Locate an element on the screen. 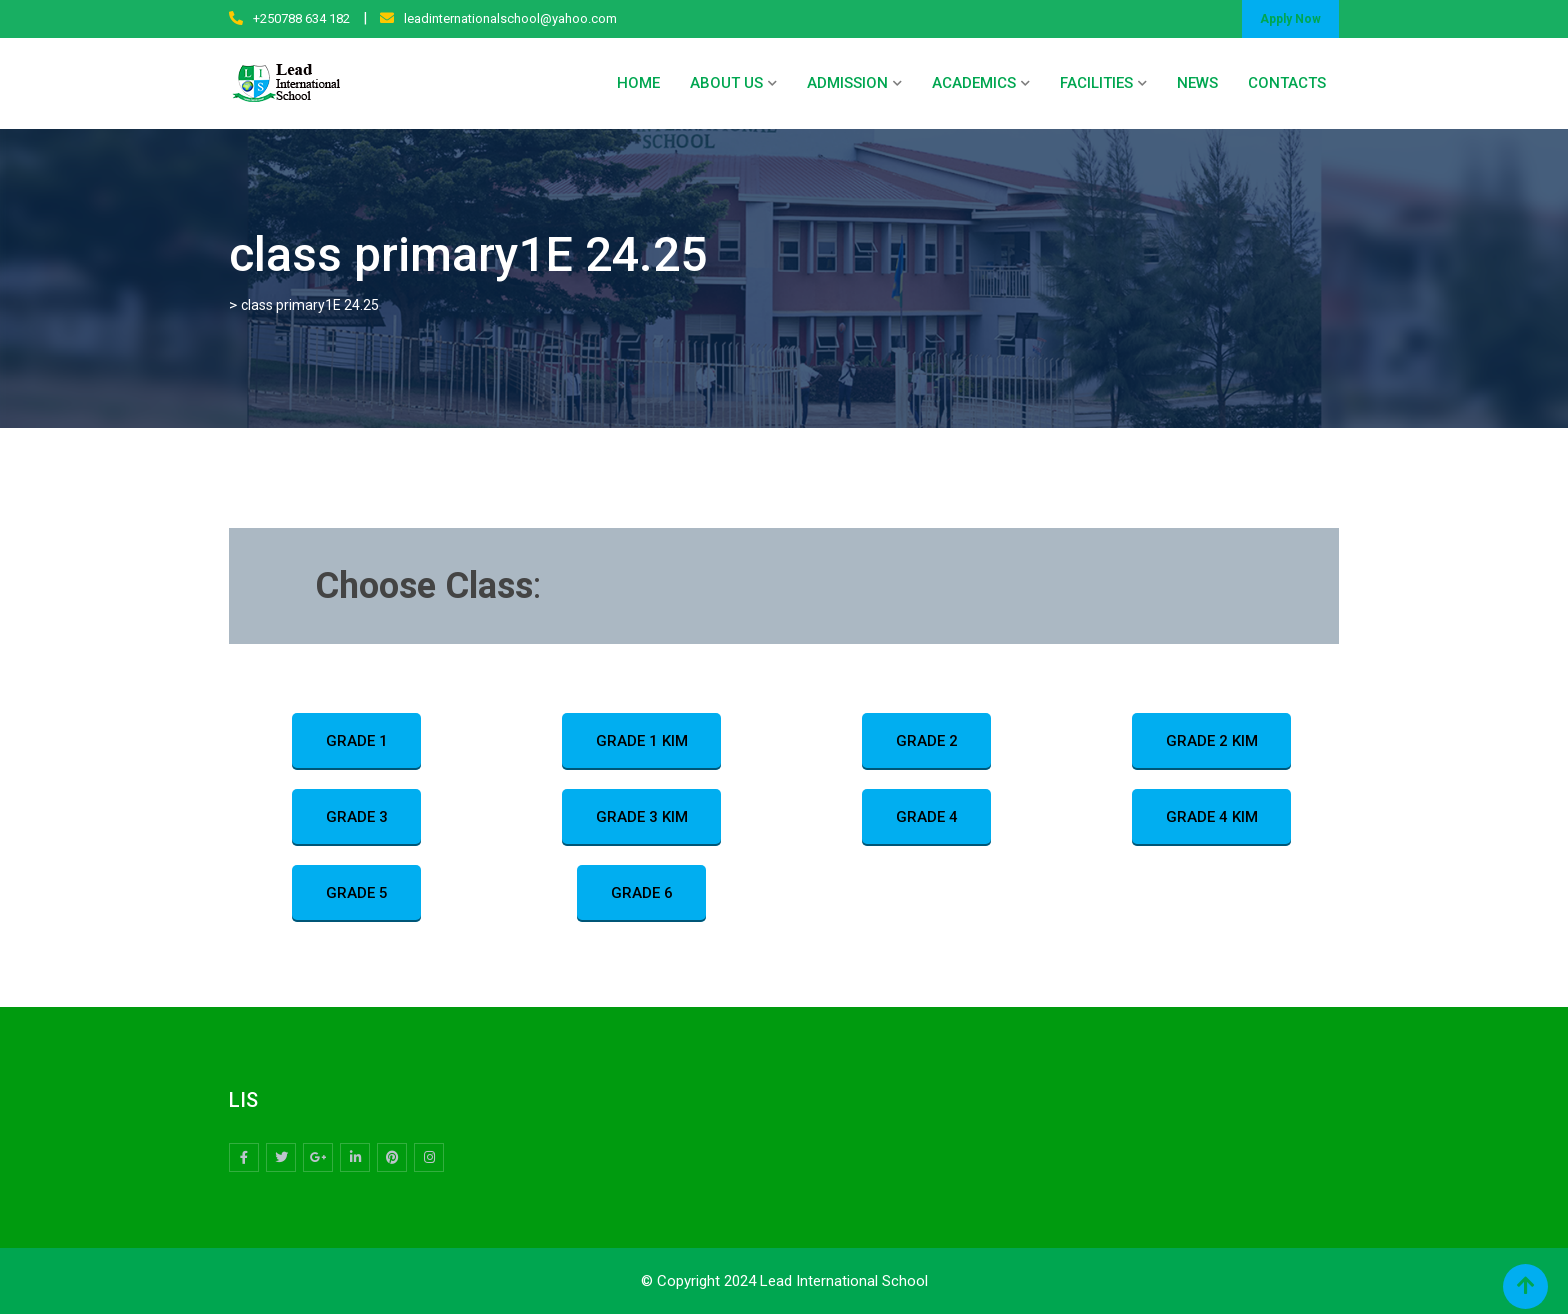 This screenshot has height=1314, width=1568. ADMISSION is located at coordinates (847, 83).